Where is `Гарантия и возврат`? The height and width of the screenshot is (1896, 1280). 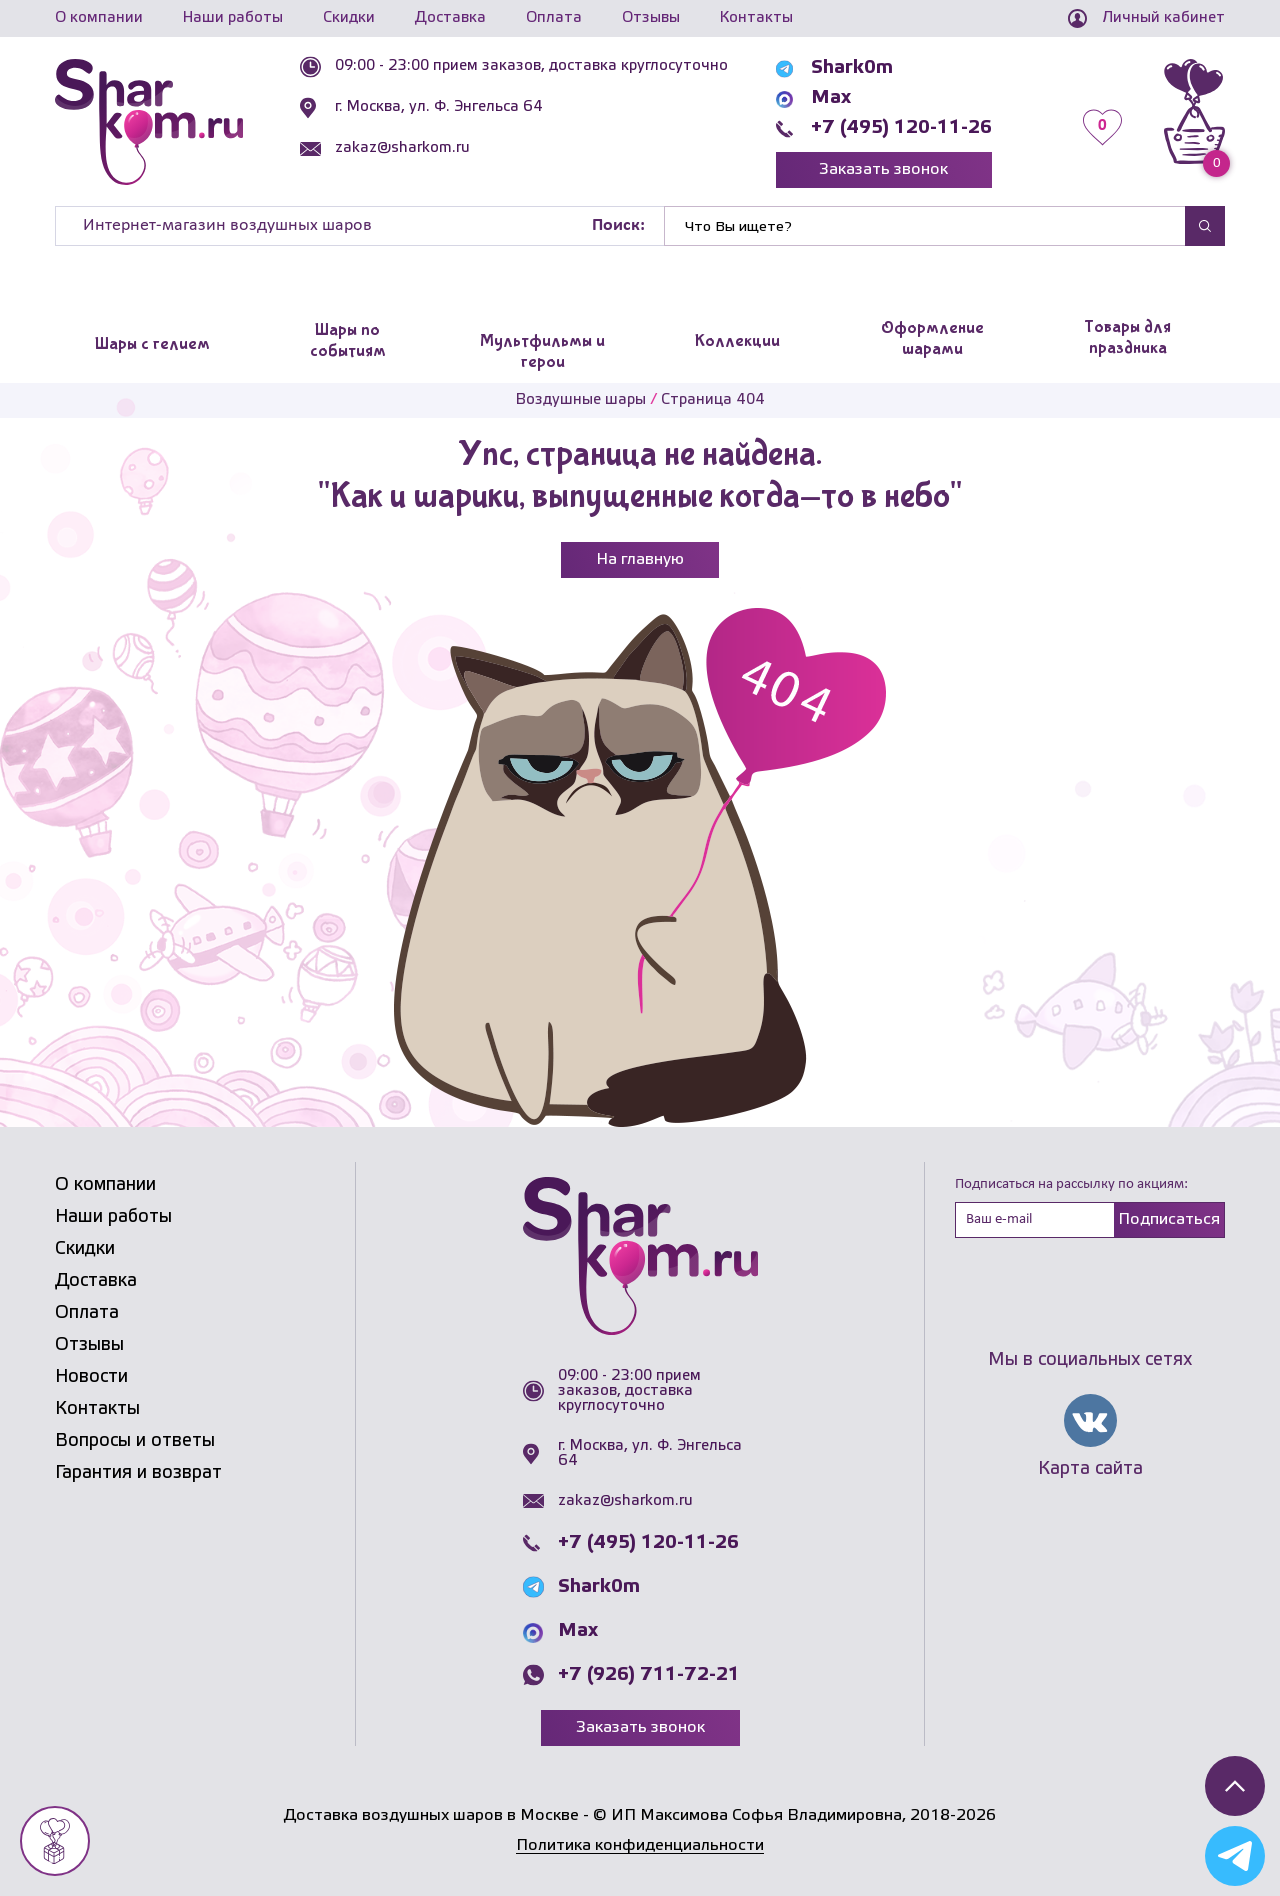 Гарантия и возврат is located at coordinates (138, 1473).